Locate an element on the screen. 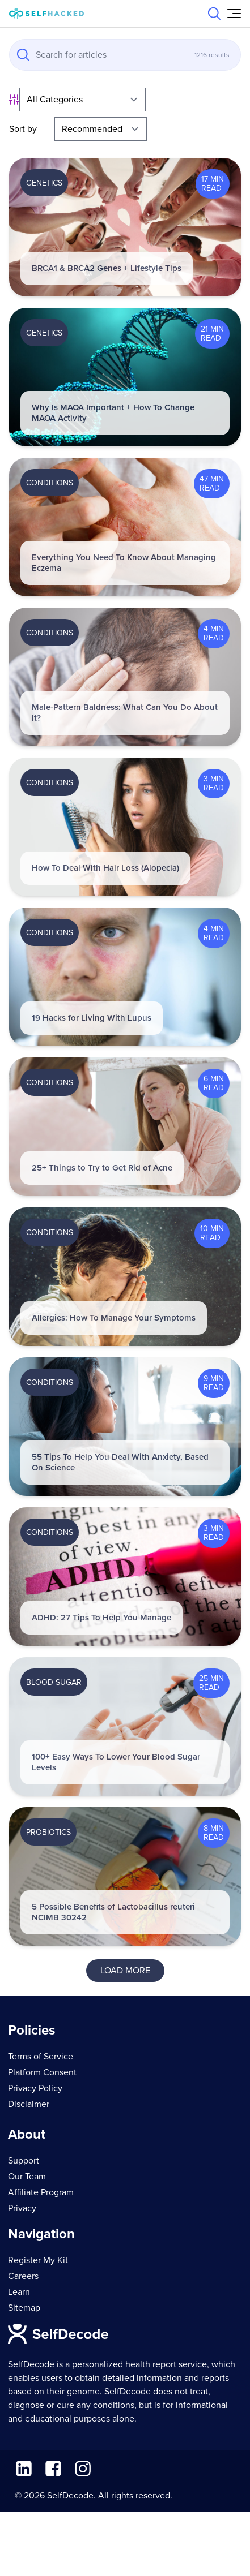 The width and height of the screenshot is (250, 2576). Privacy is located at coordinates (22, 2208).